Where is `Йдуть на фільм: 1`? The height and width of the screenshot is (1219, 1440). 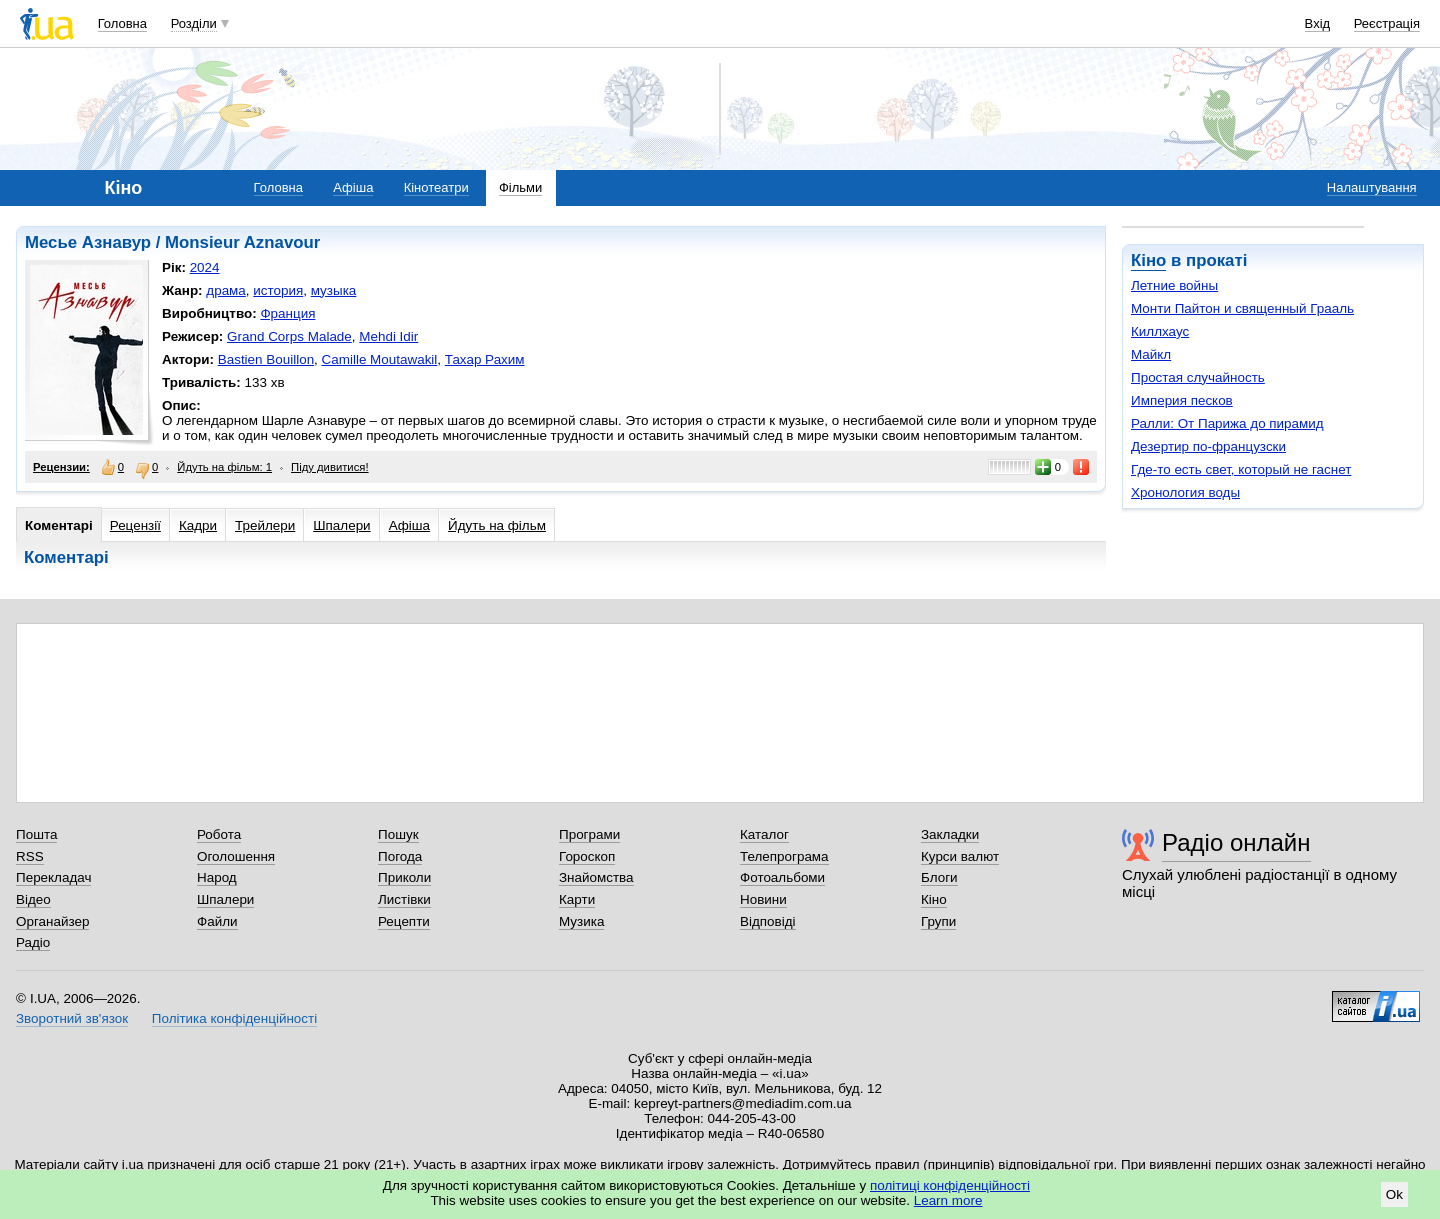
Йдуть на фільм: 1 is located at coordinates (224, 467).